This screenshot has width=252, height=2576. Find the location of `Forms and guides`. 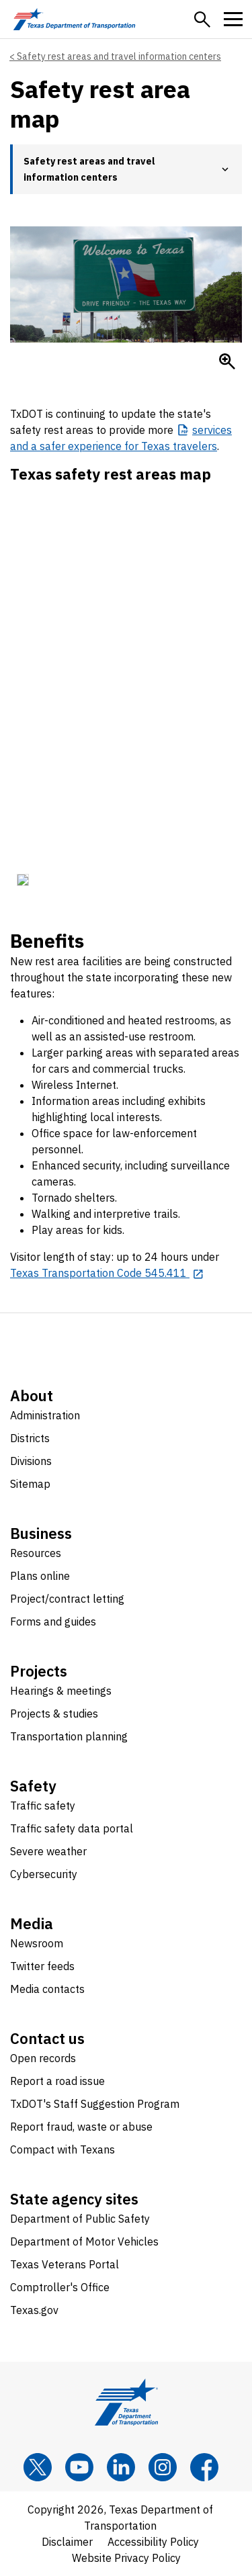

Forms and guides is located at coordinates (53, 1621).